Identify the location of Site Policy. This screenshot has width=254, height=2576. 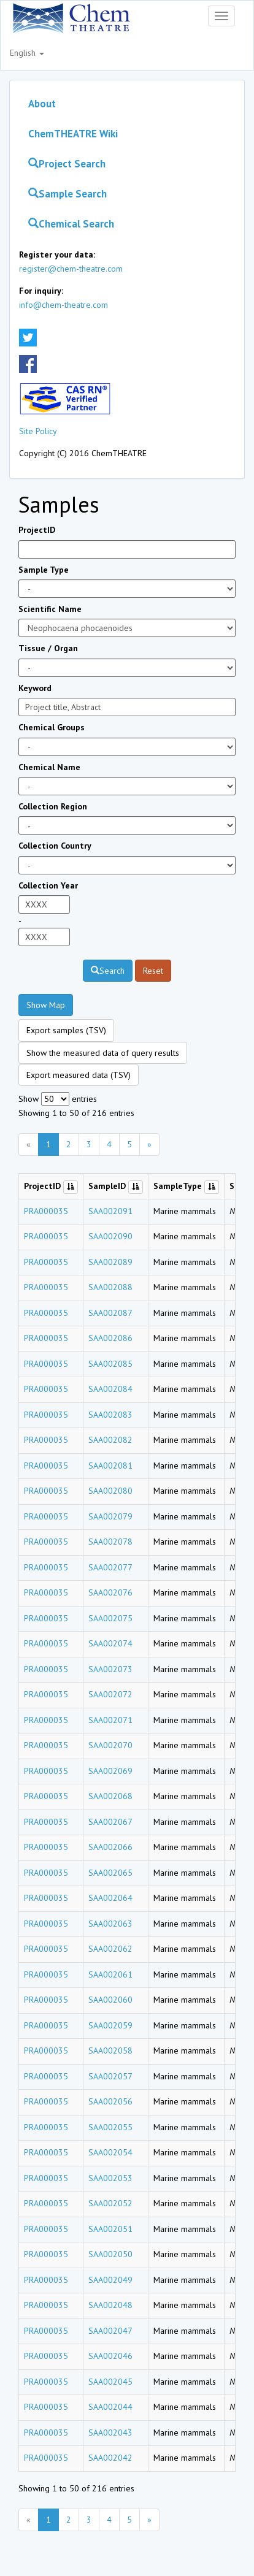
(38, 431).